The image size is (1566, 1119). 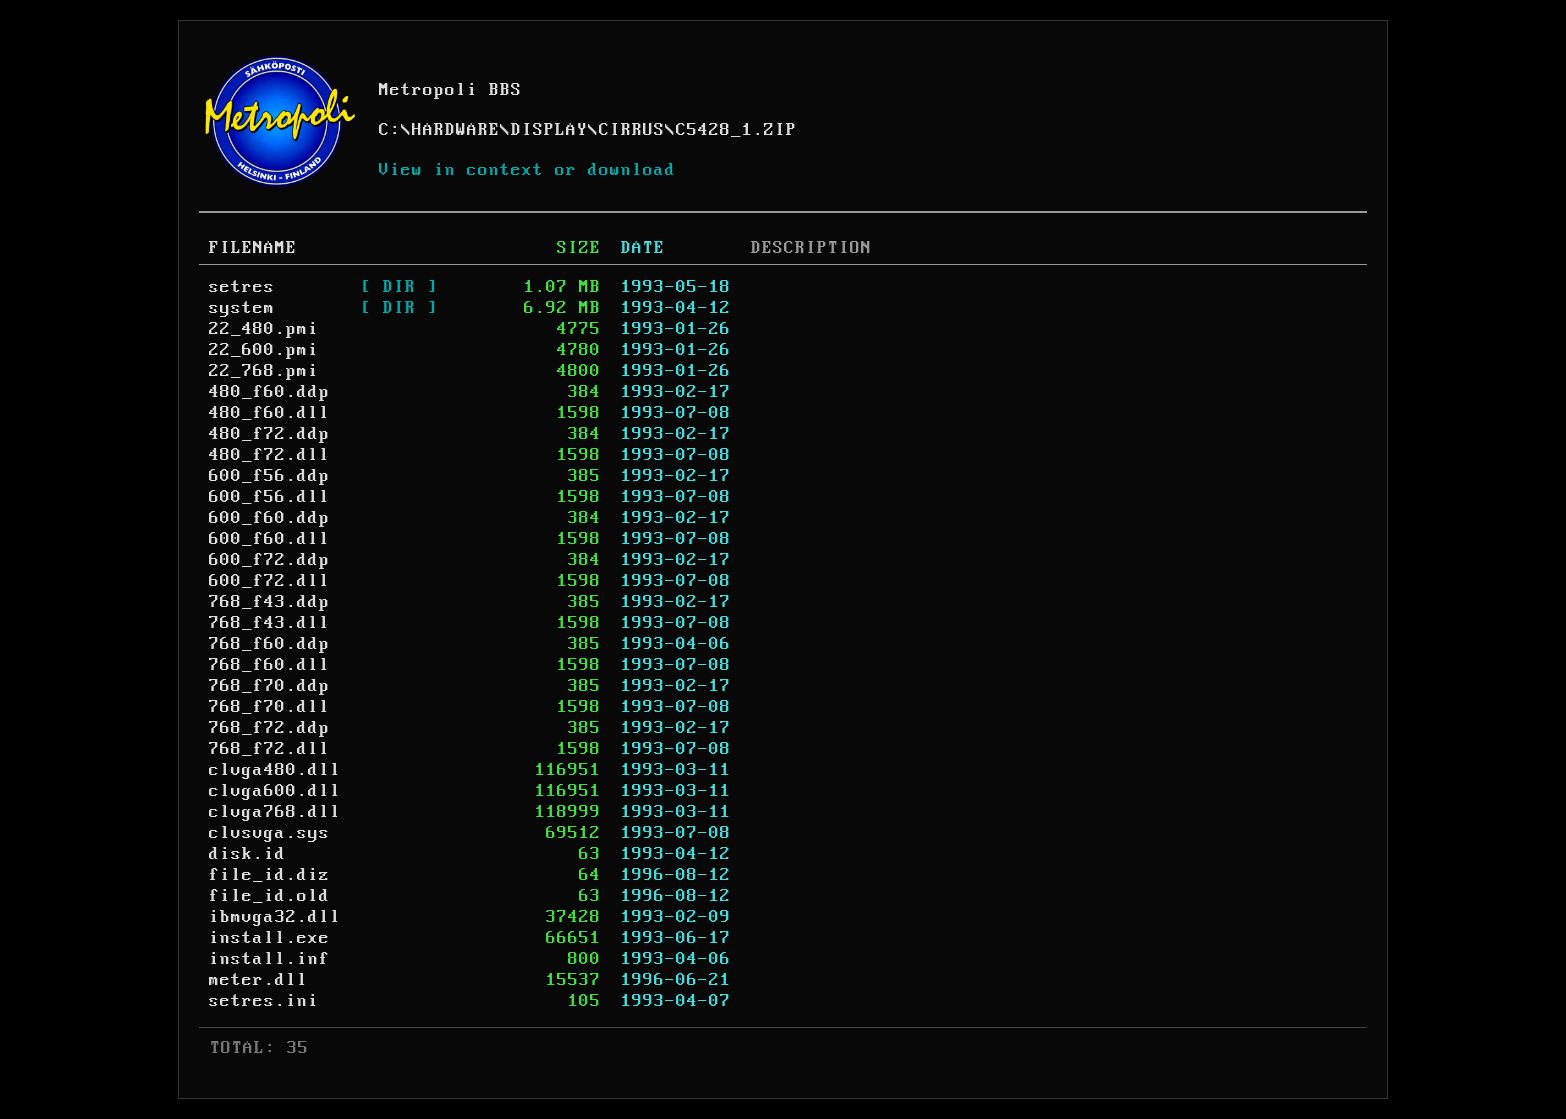 What do you see at coordinates (258, 980) in the screenshot?
I see `meter.dll` at bounding box center [258, 980].